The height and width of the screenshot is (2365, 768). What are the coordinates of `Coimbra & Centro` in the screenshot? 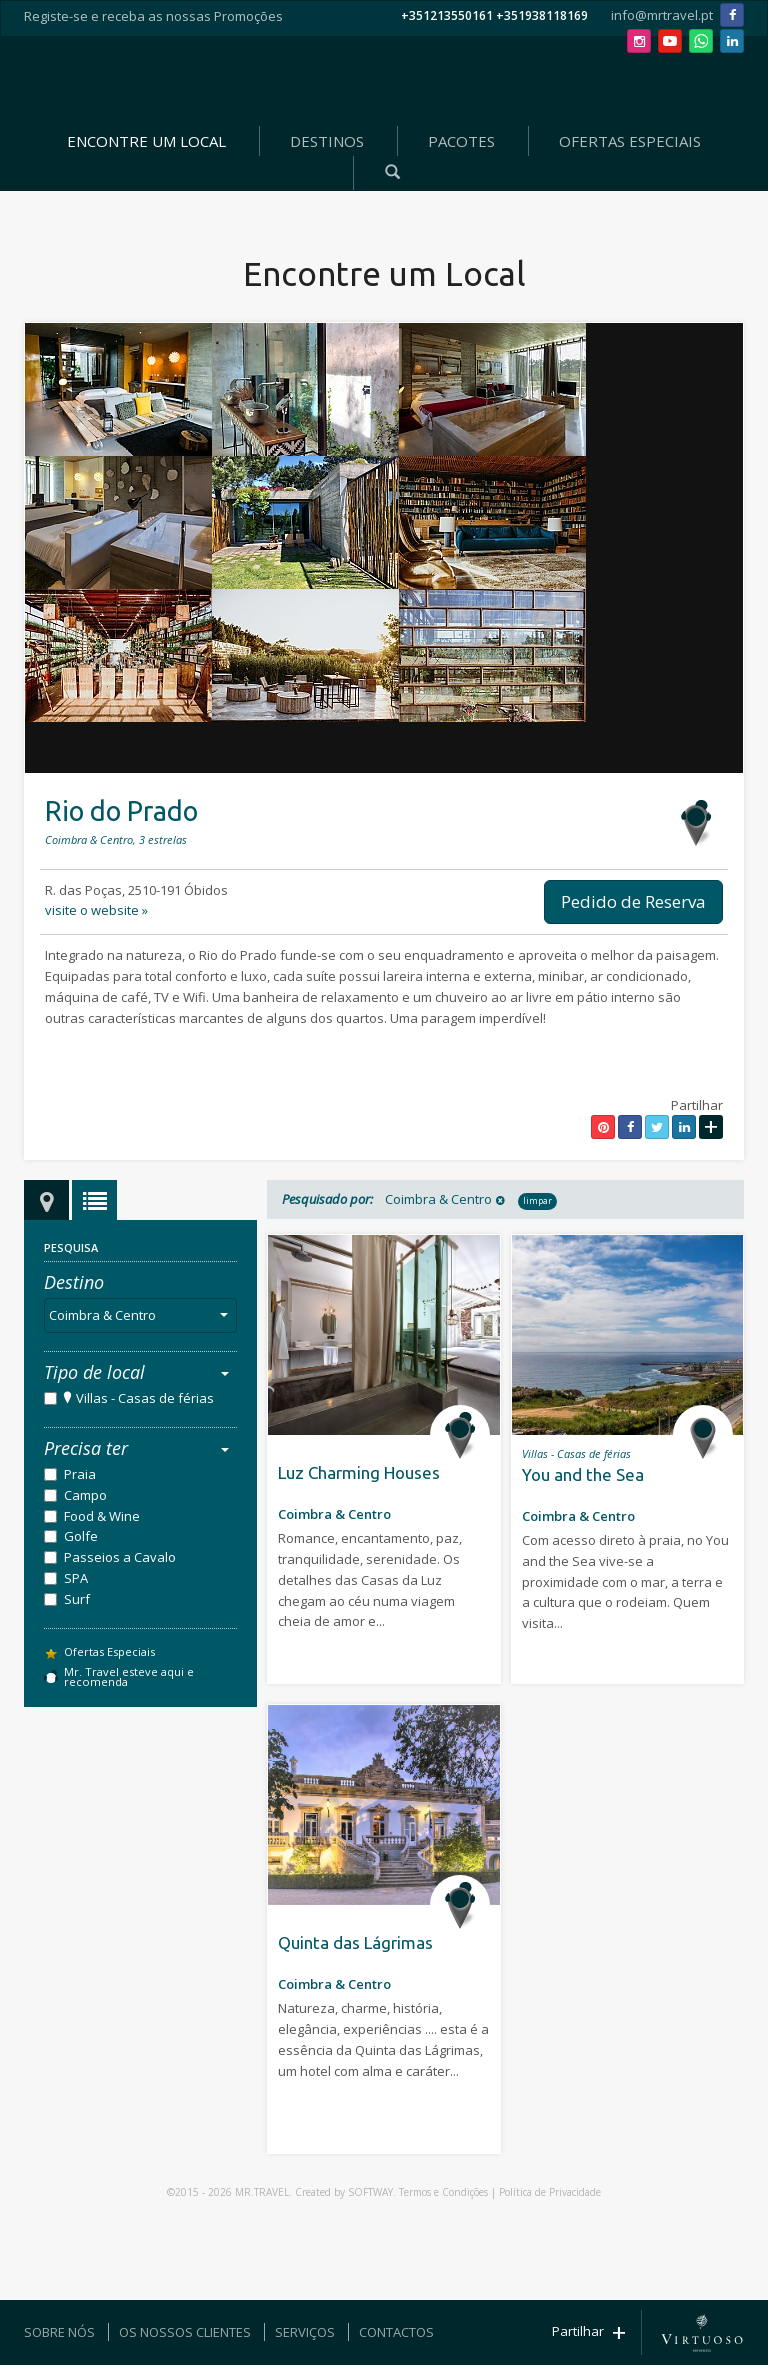 It's located at (142, 1315).